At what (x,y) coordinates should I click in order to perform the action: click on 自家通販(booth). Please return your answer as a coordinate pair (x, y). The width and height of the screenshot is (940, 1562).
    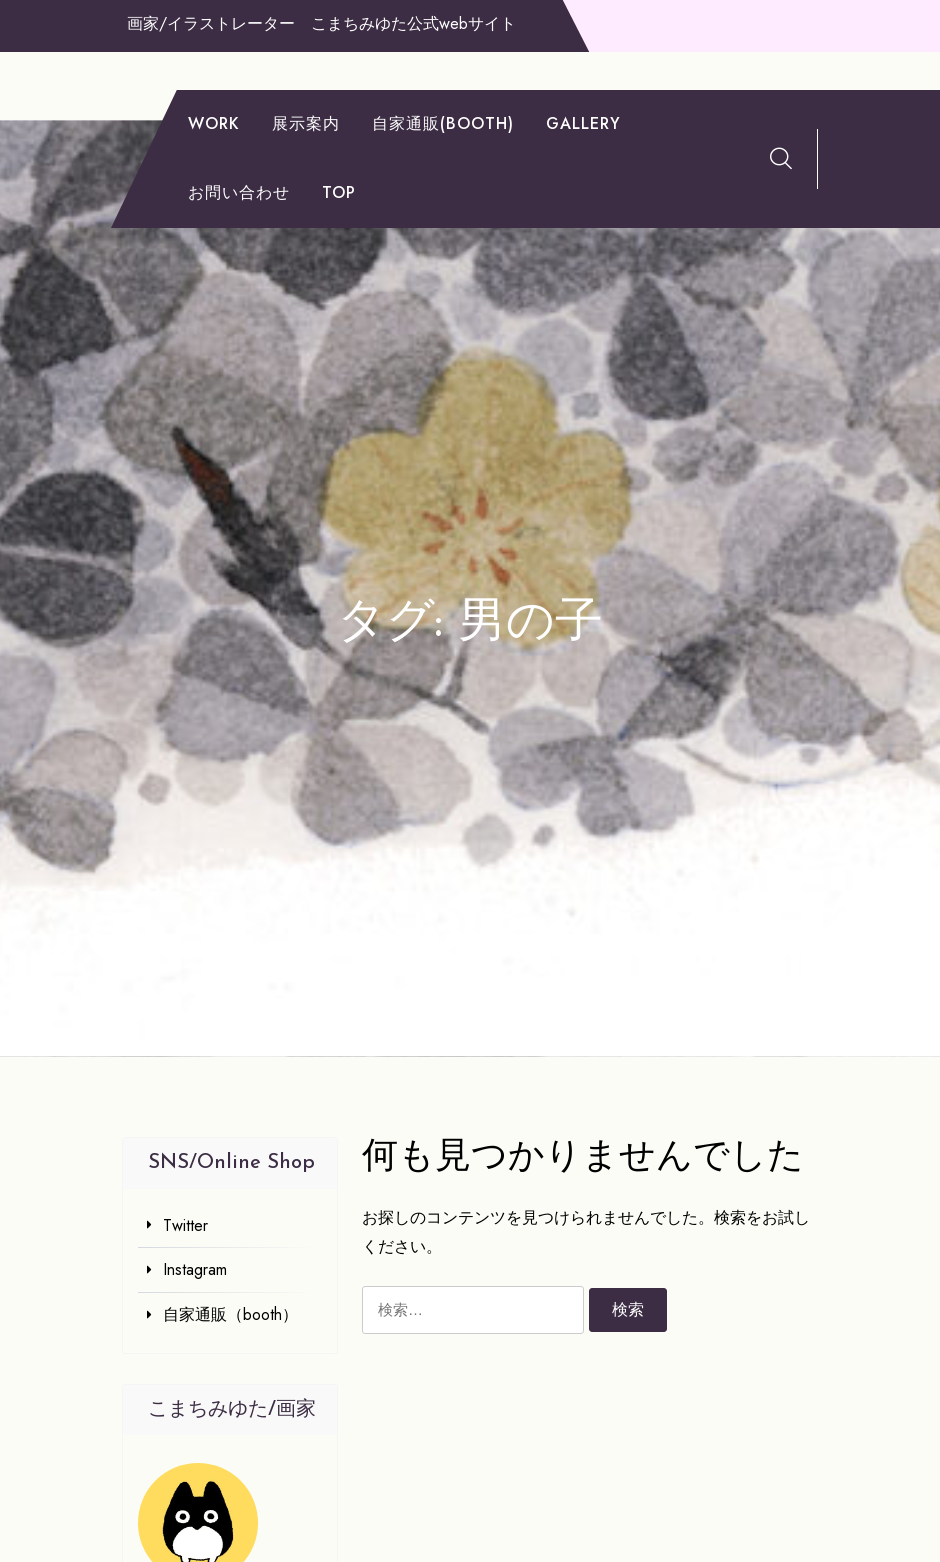
    Looking at the image, I should click on (443, 123).